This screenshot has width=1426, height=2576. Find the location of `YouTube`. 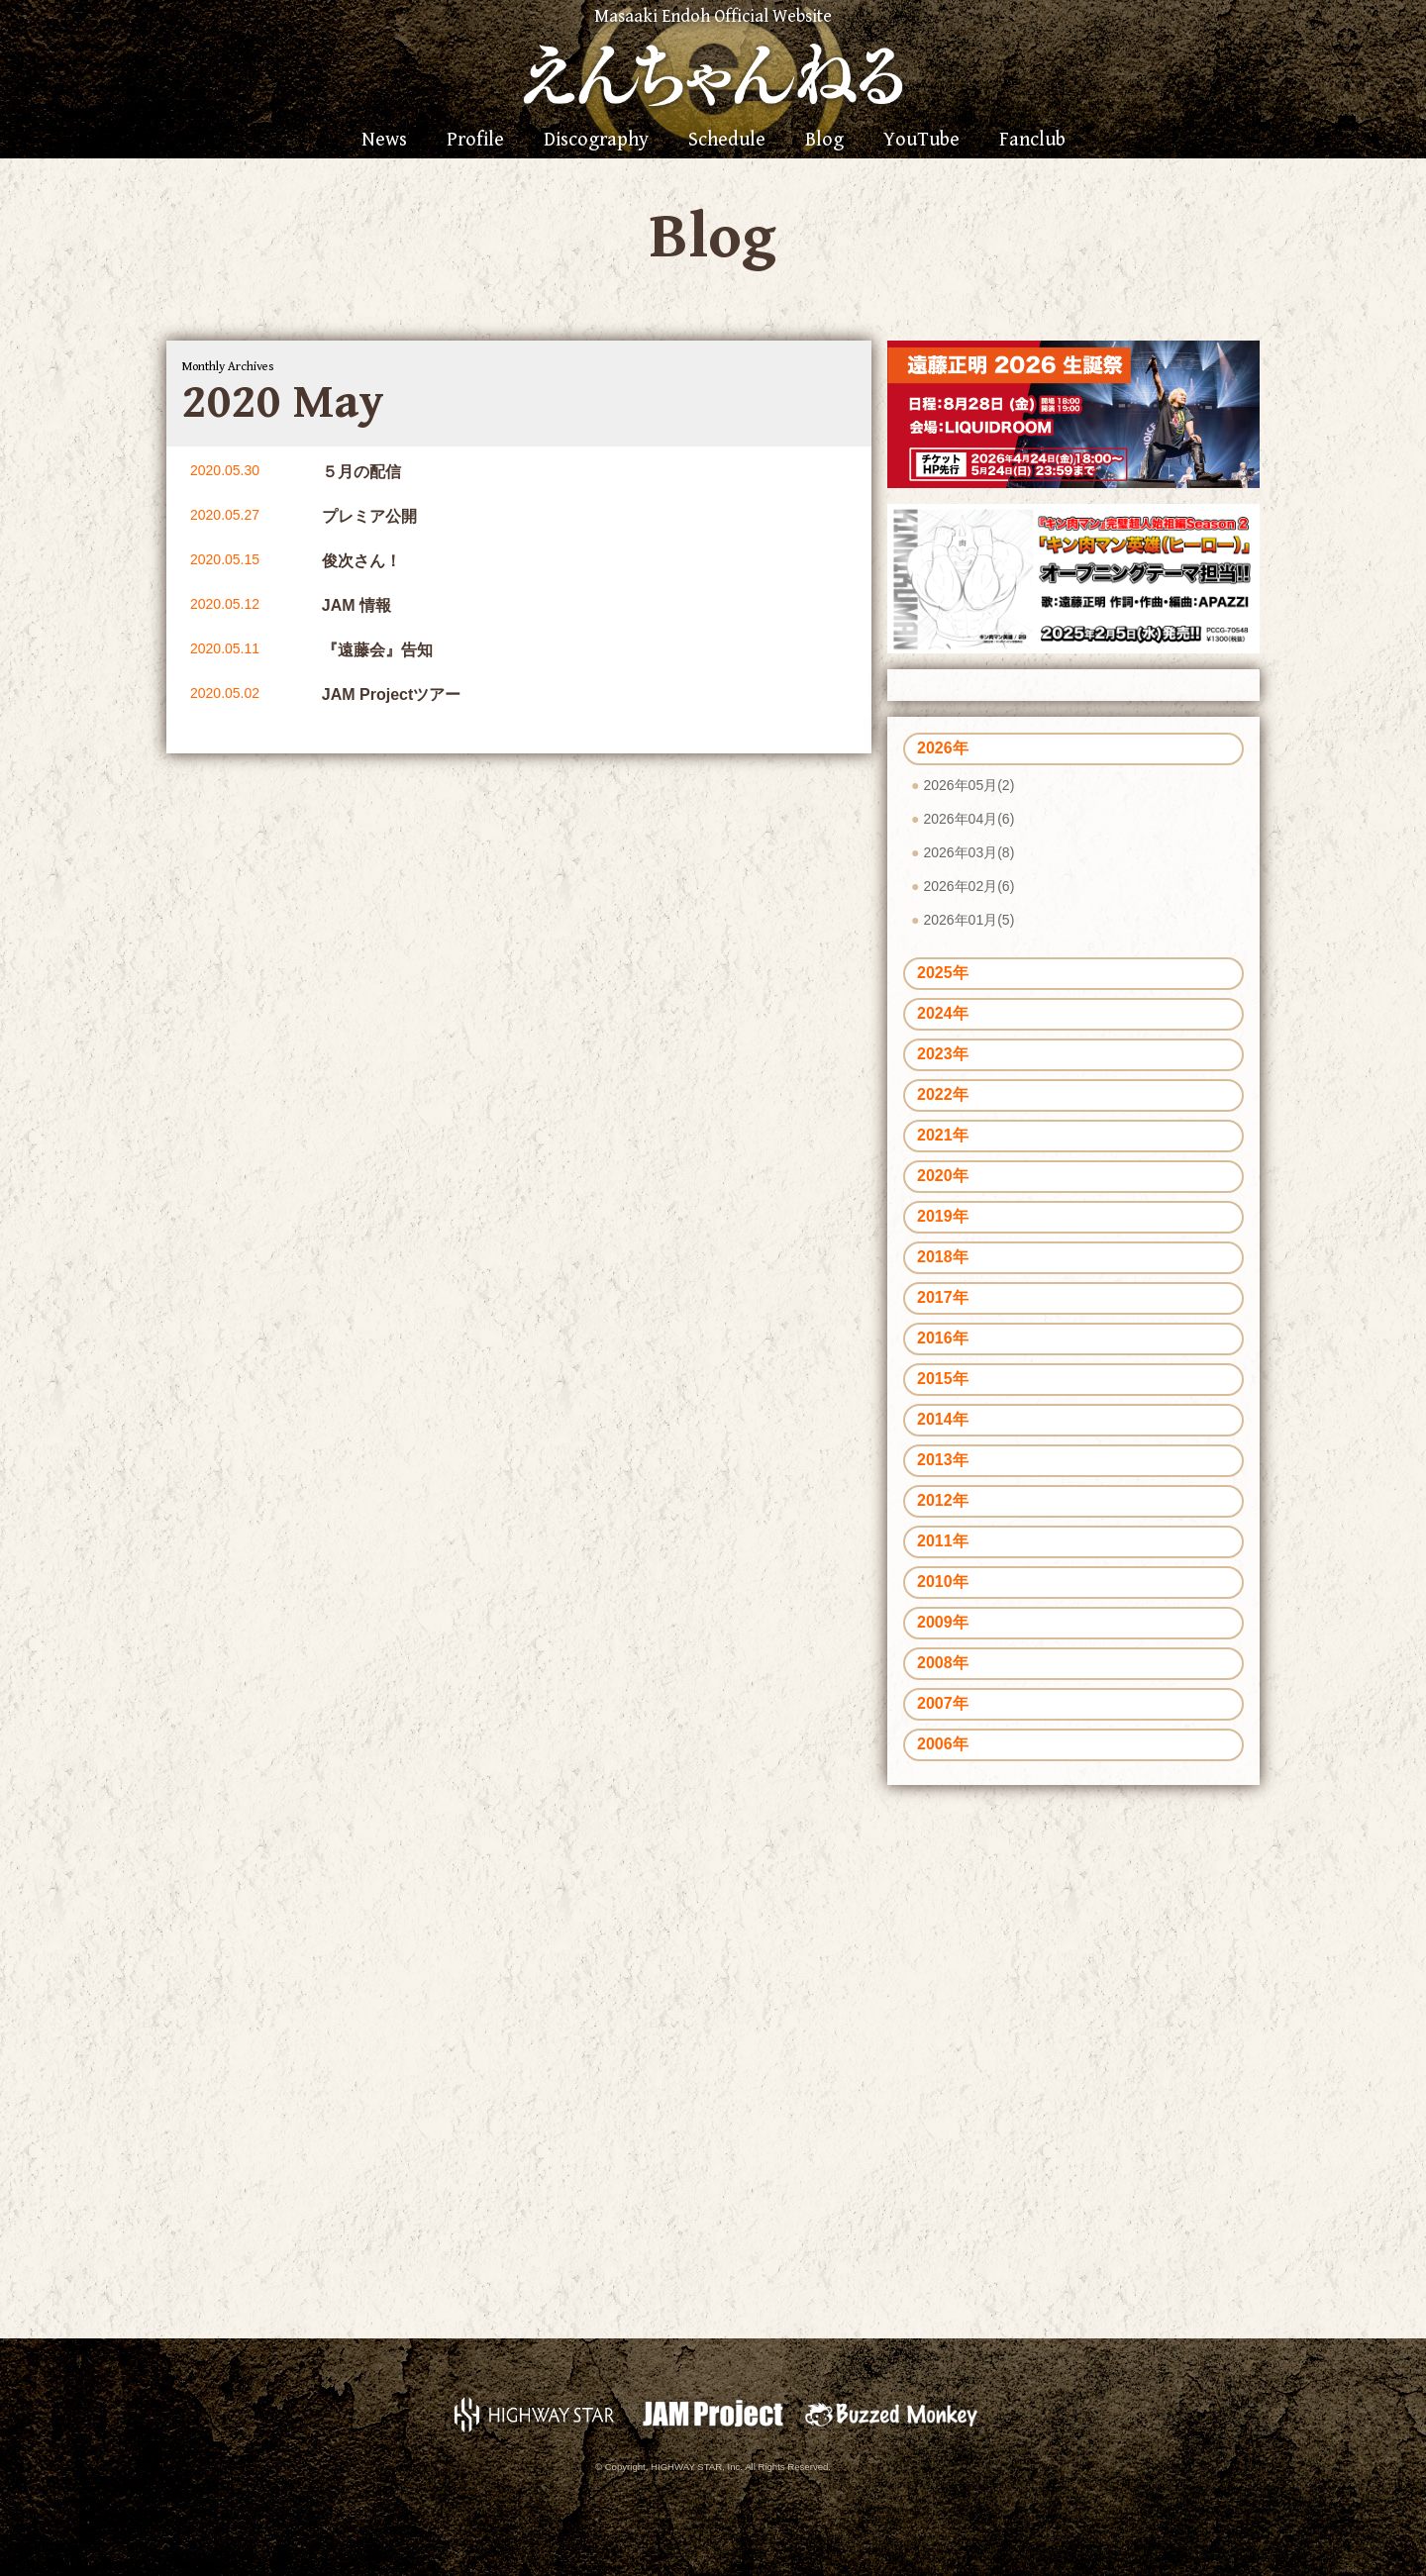

YouTube is located at coordinates (921, 140).